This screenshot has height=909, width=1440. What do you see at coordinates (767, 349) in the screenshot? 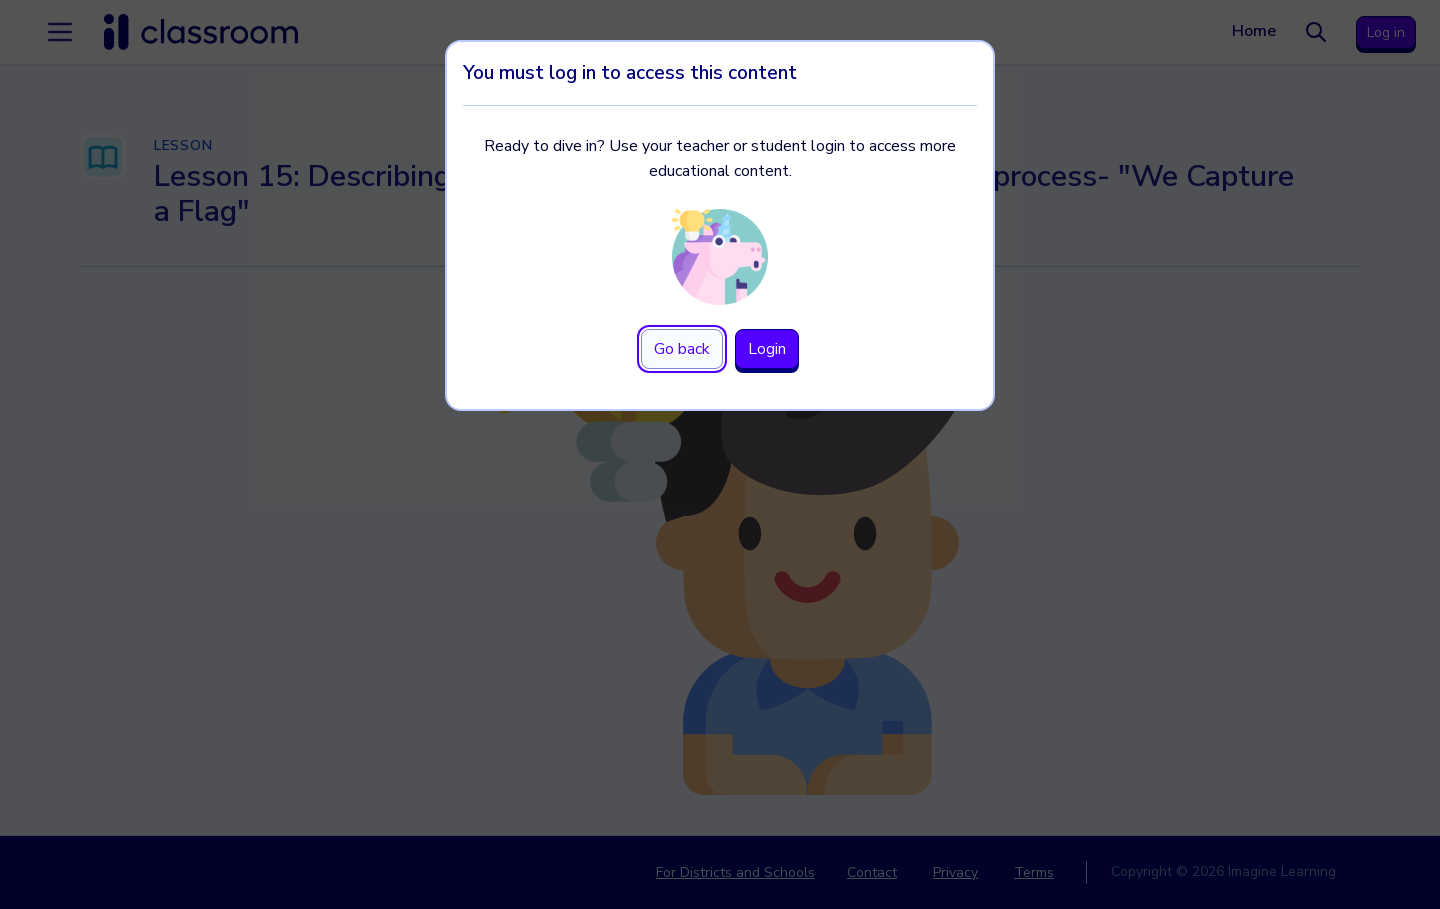
I see `Login` at bounding box center [767, 349].